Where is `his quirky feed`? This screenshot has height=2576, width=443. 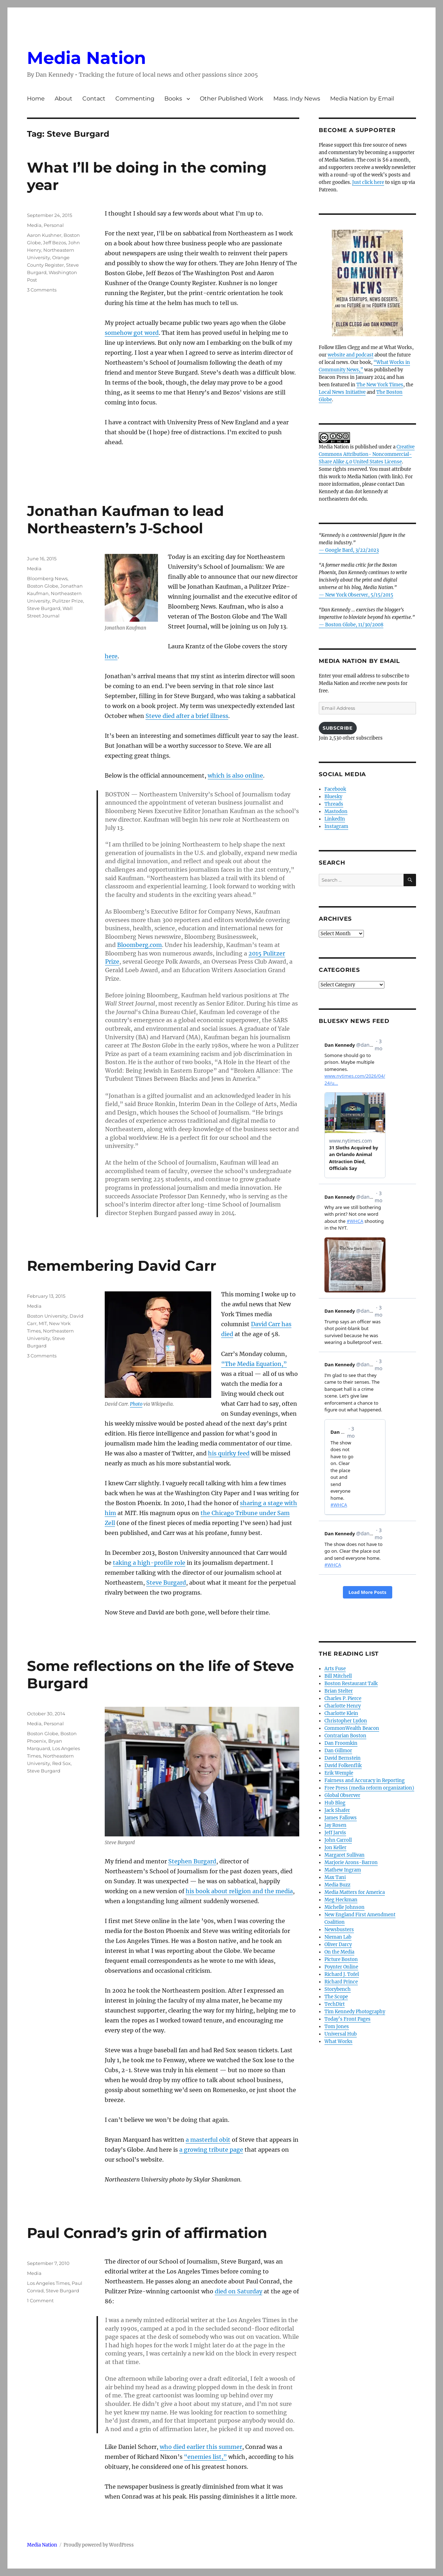
his quirky feed is located at coordinates (229, 1453).